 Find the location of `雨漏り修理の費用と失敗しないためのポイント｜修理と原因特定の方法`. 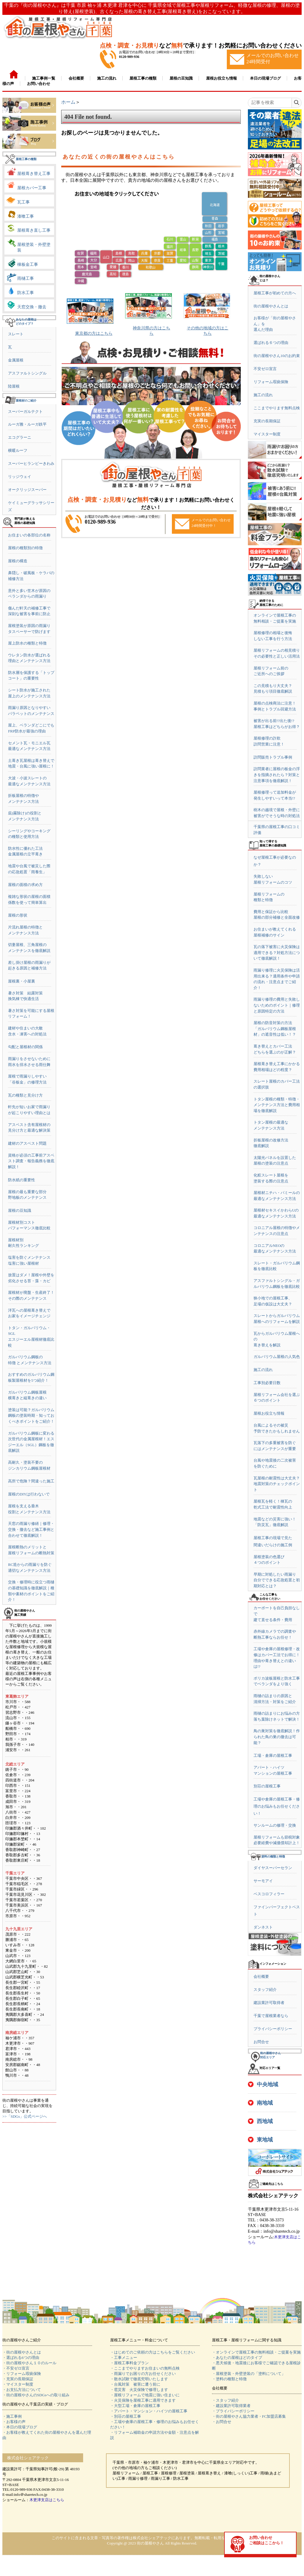

雨漏り修理の費用と失敗しないためのポイント｜修理と原因特定の方法 is located at coordinates (277, 1005).